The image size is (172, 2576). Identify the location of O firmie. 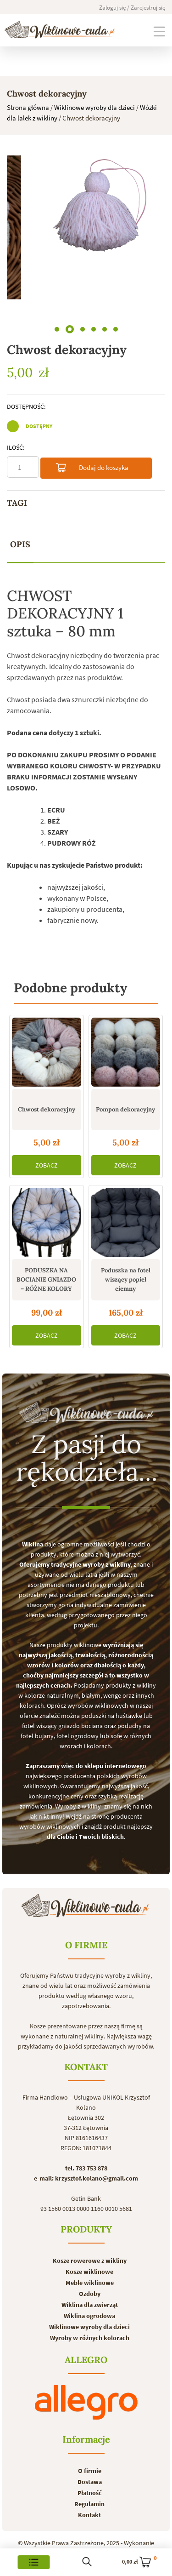
(89, 2471).